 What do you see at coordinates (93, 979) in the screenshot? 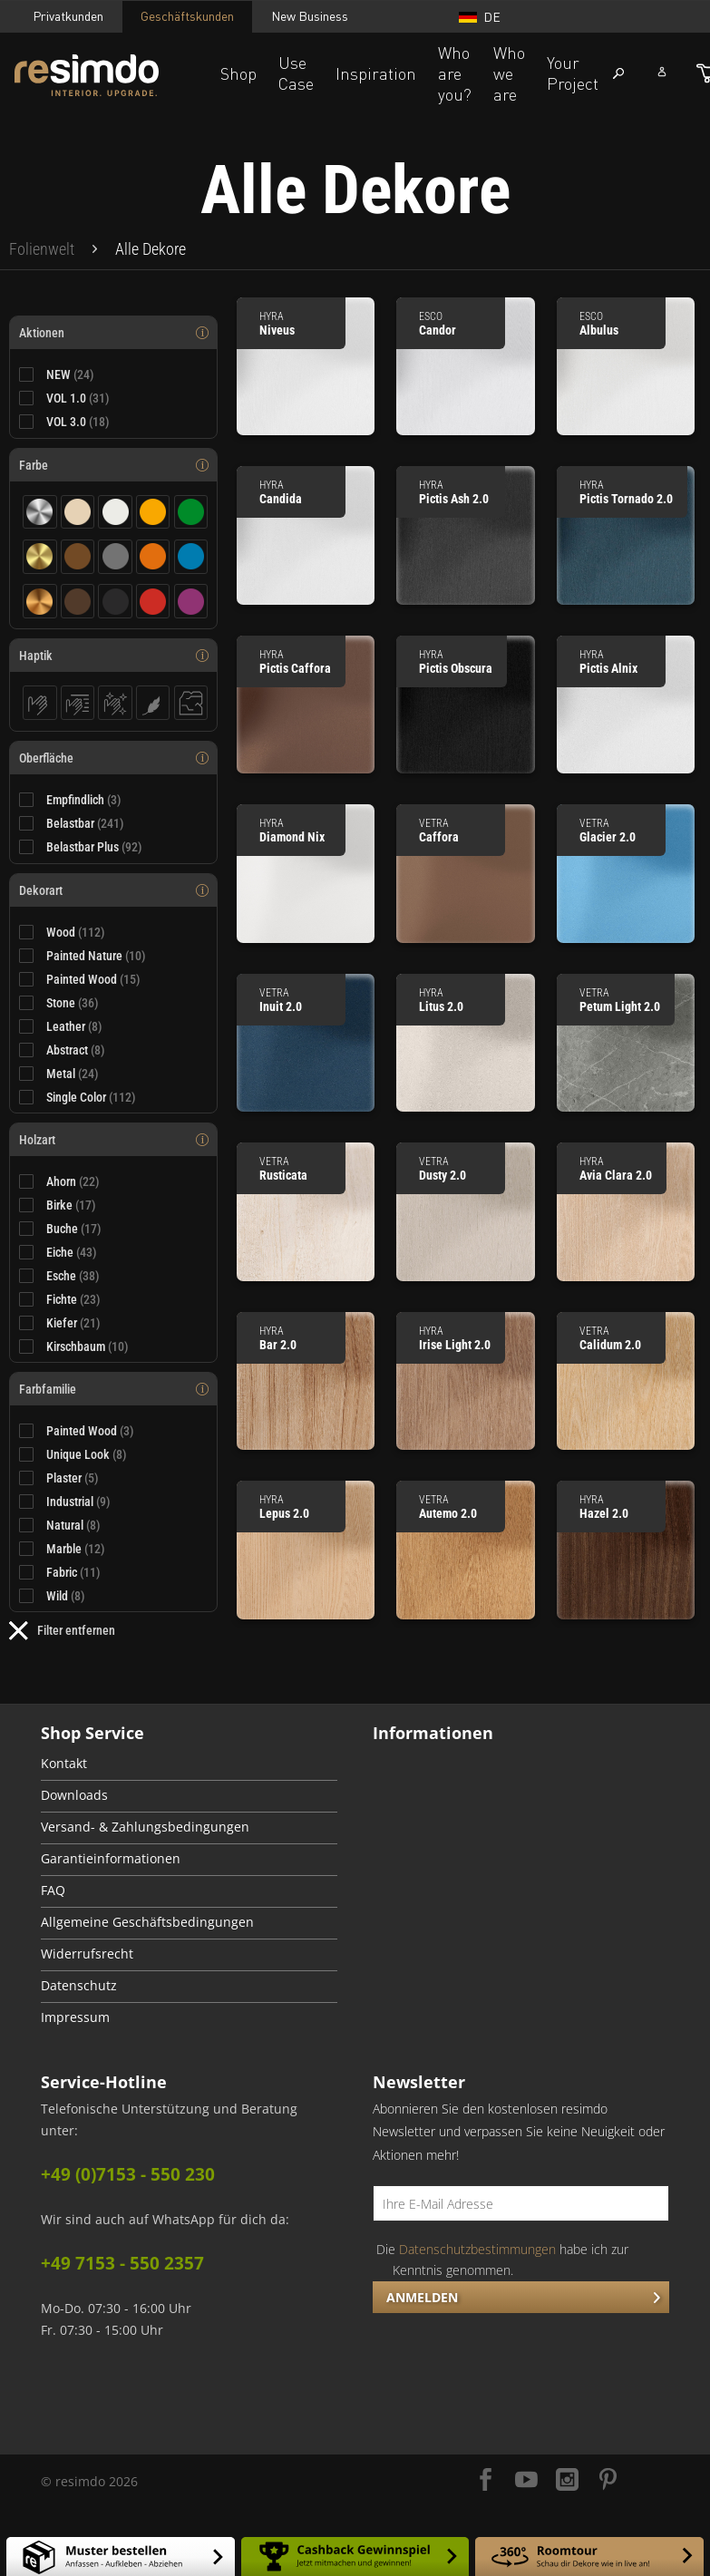
I see `Painted Wood` at bounding box center [93, 979].